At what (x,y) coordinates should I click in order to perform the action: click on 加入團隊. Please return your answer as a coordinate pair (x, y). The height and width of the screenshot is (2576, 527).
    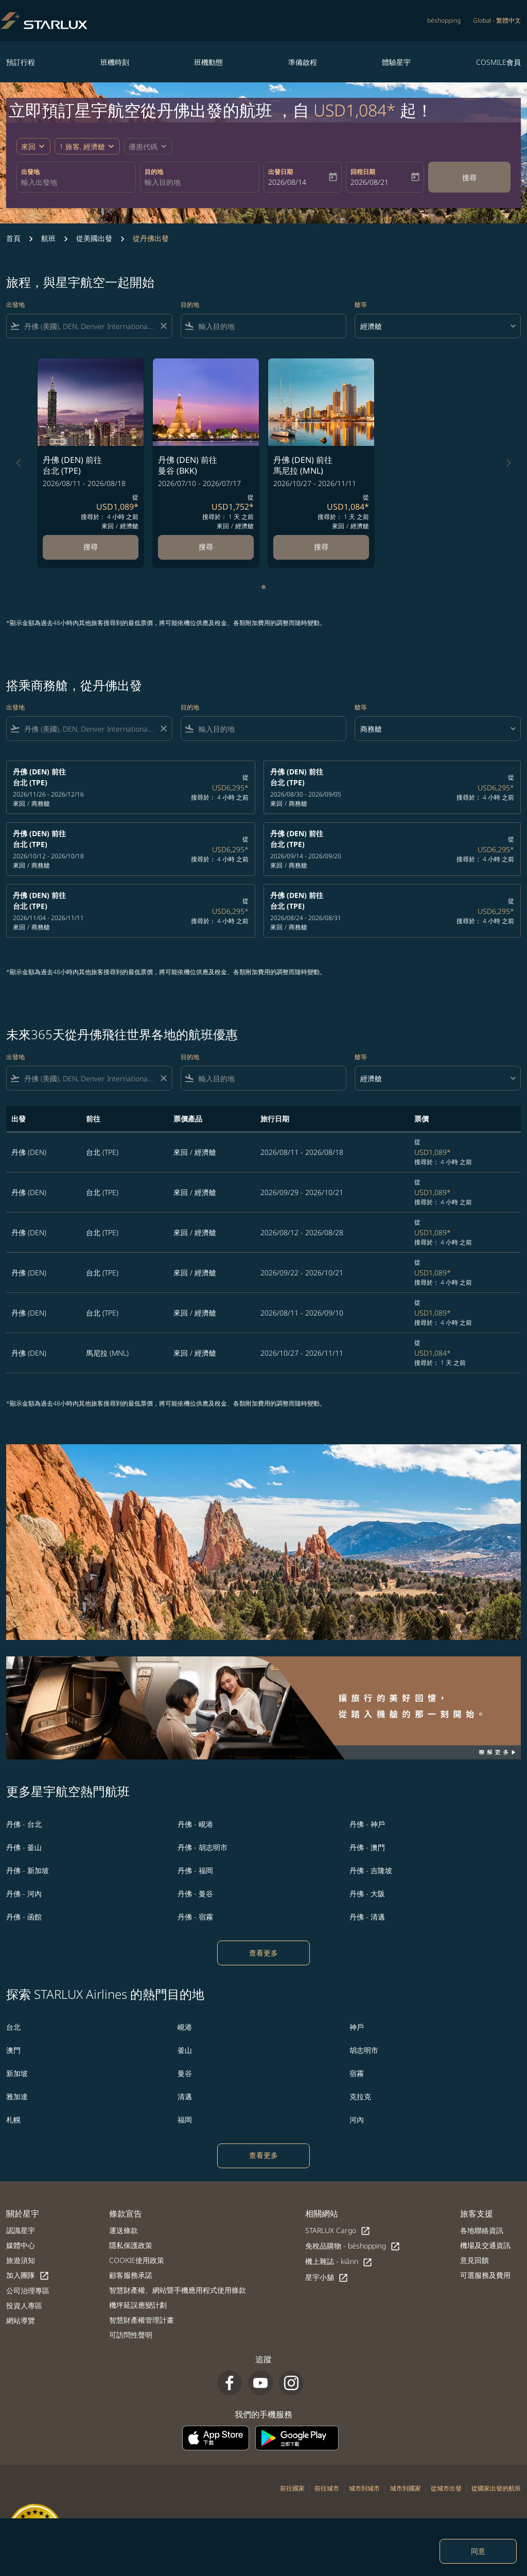
    Looking at the image, I should click on (27, 2275).